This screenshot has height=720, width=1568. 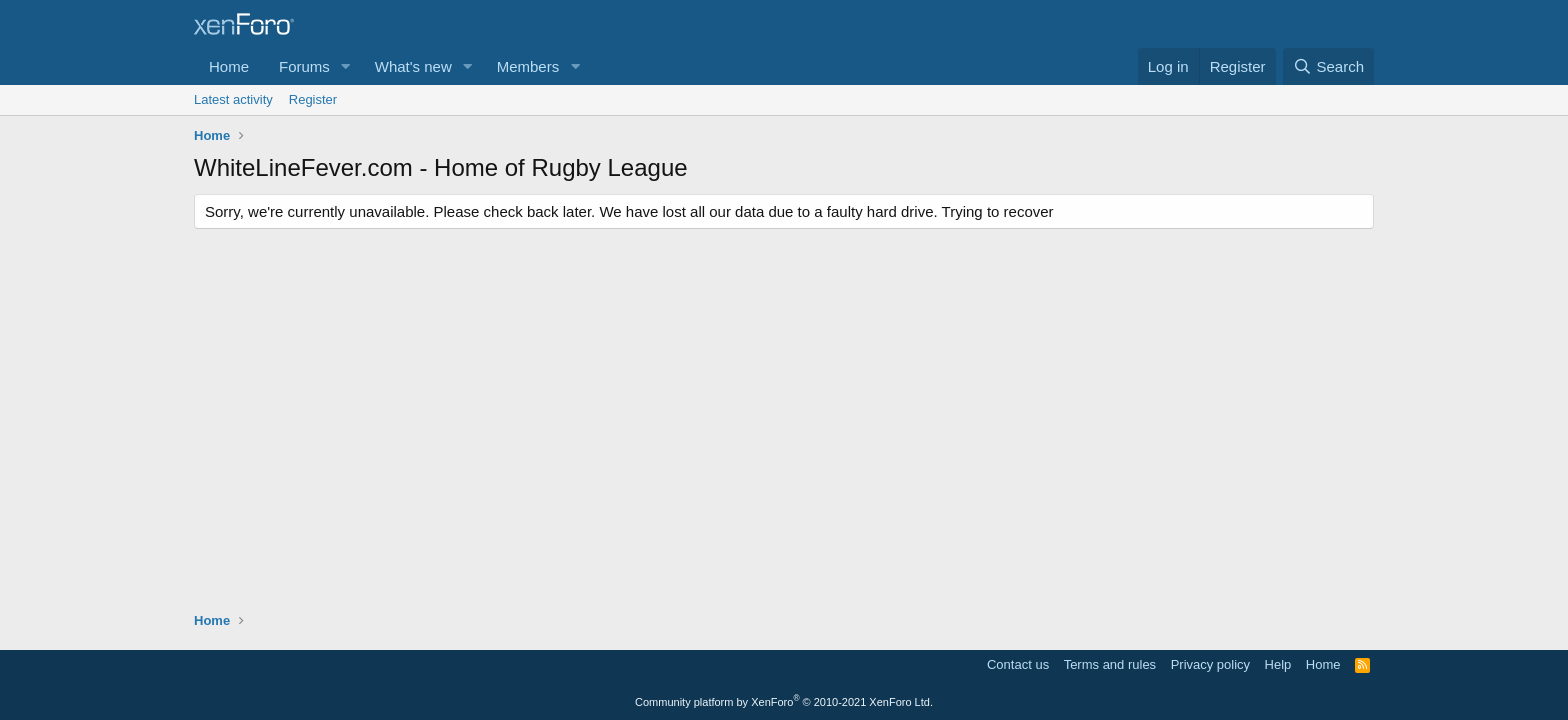 What do you see at coordinates (1210, 664) in the screenshot?
I see `Privacy policy` at bounding box center [1210, 664].